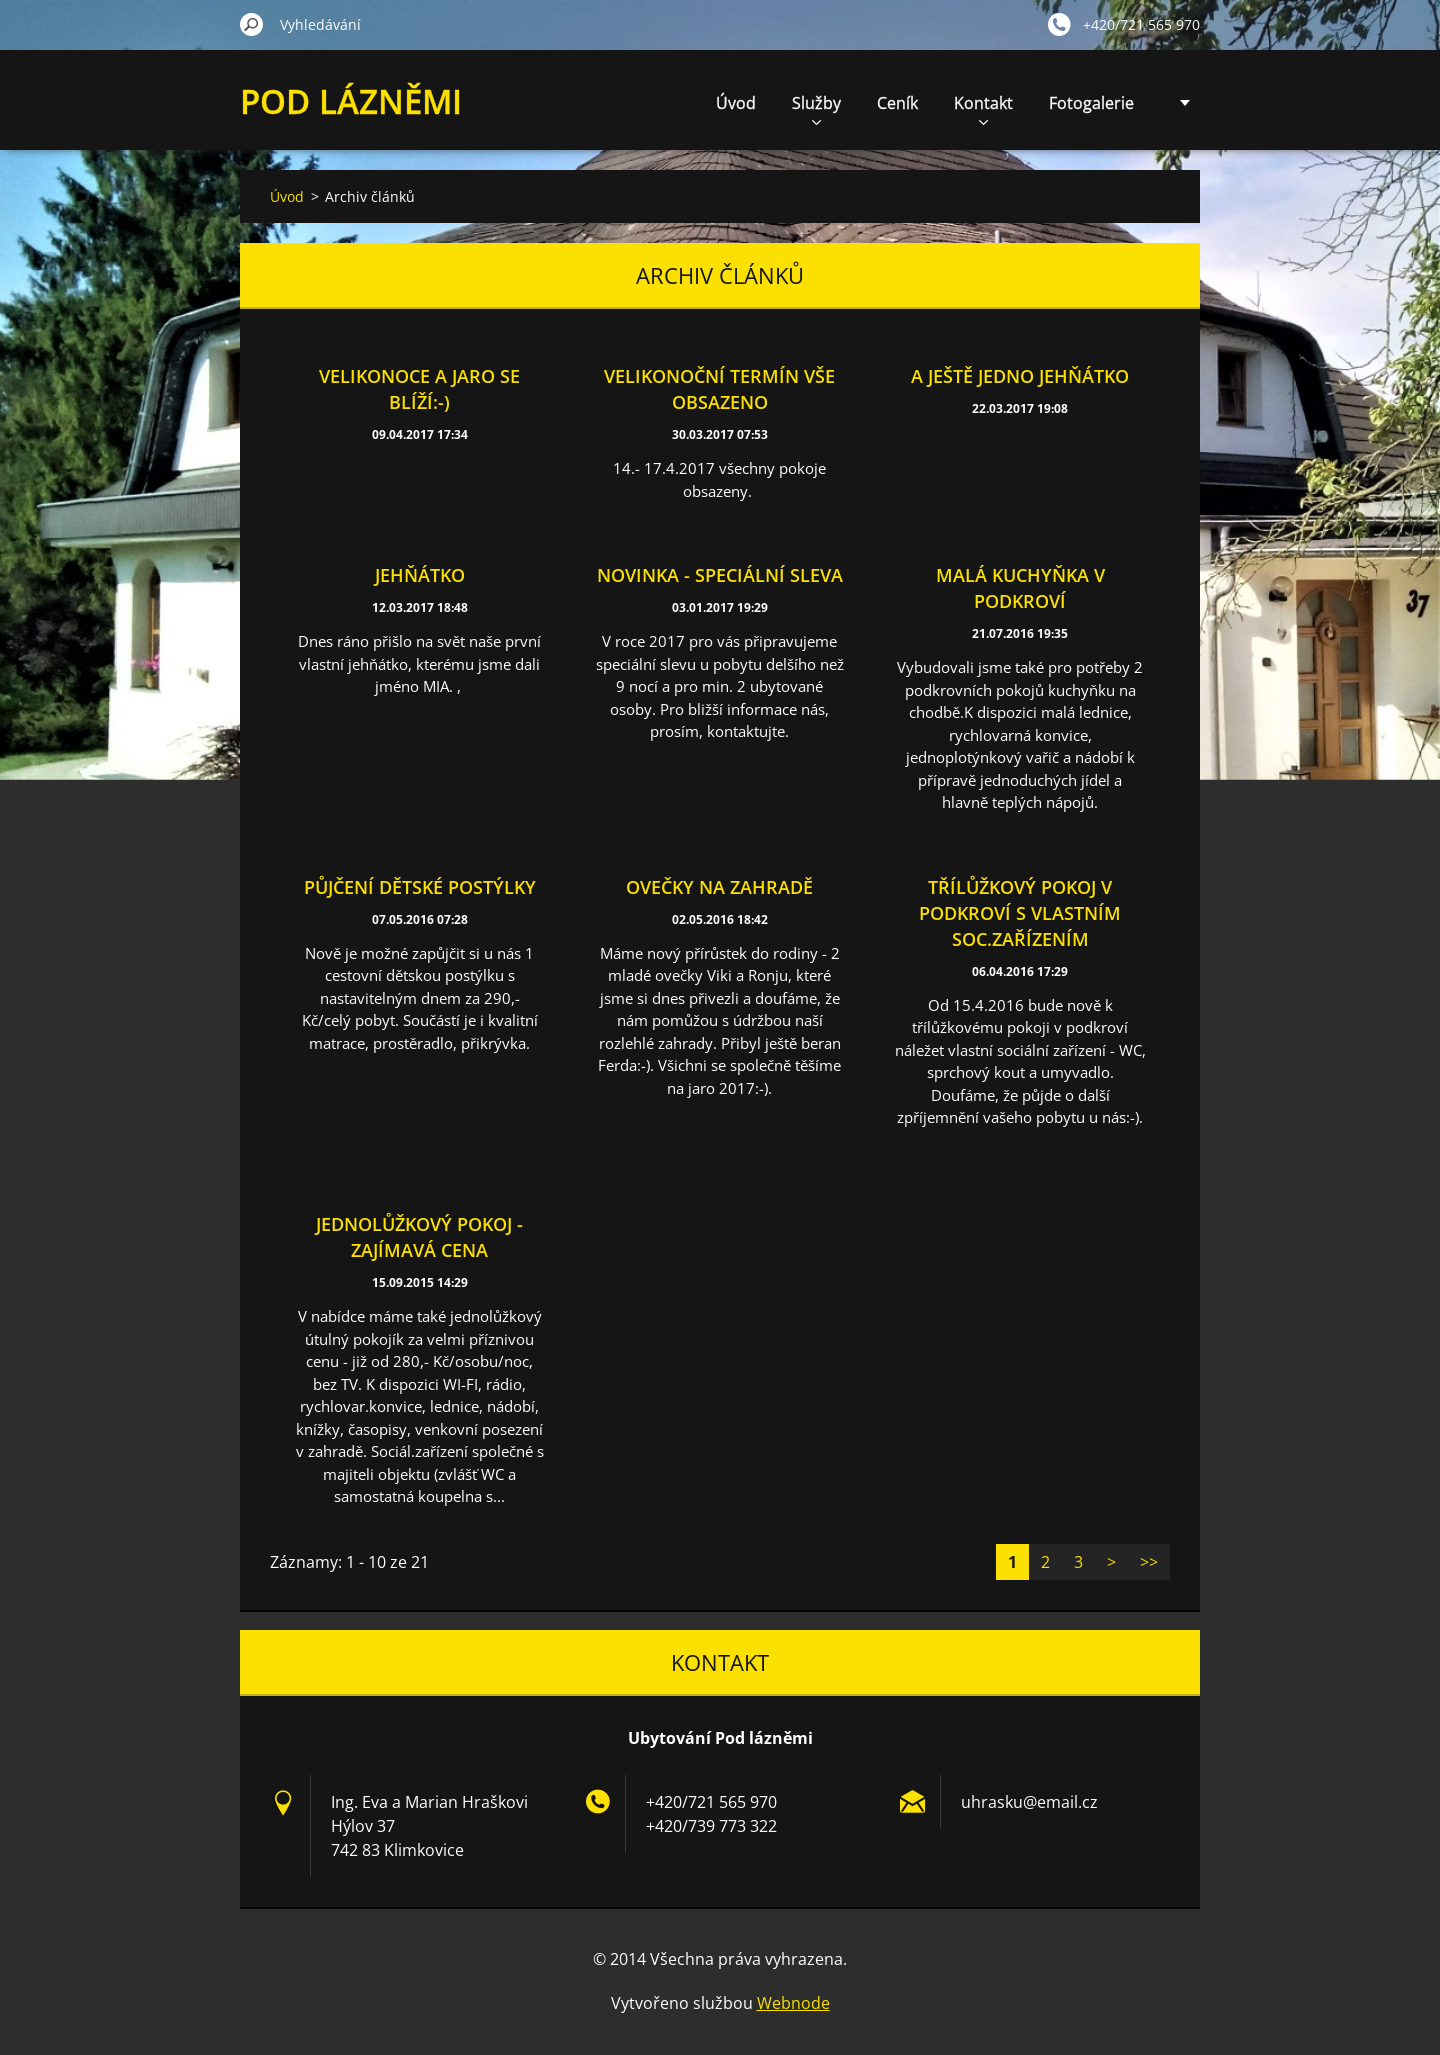  Describe the element at coordinates (720, 575) in the screenshot. I see `Novinka - speciální sleva` at that location.